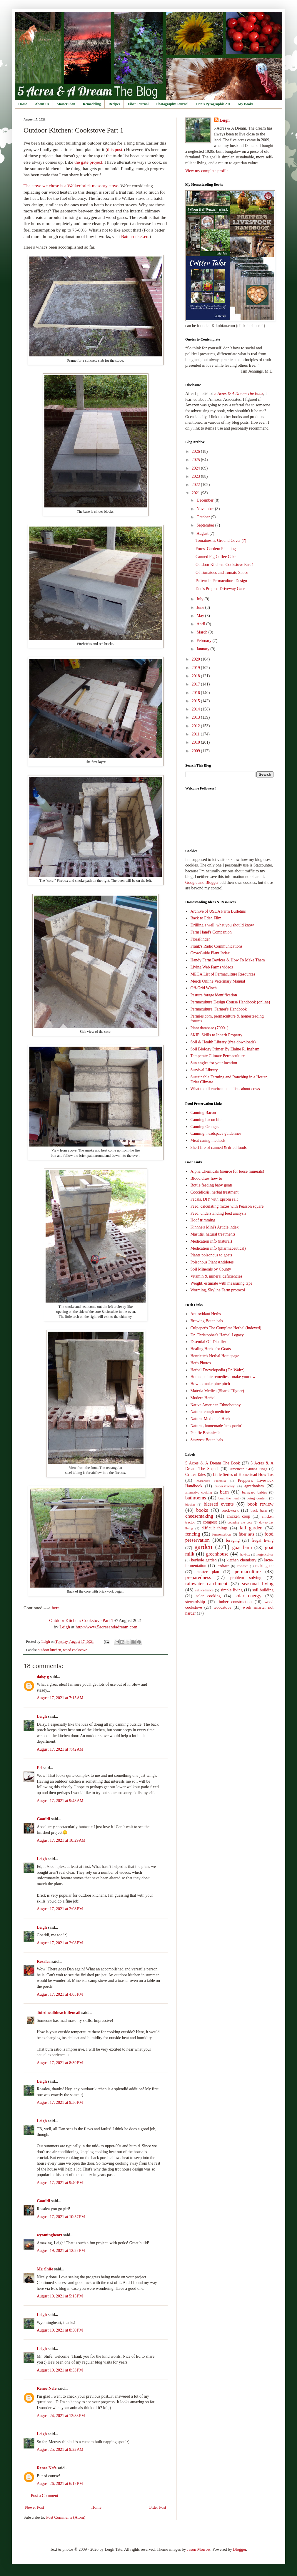  What do you see at coordinates (198, 1492) in the screenshot?
I see `alternative cooking` at bounding box center [198, 1492].